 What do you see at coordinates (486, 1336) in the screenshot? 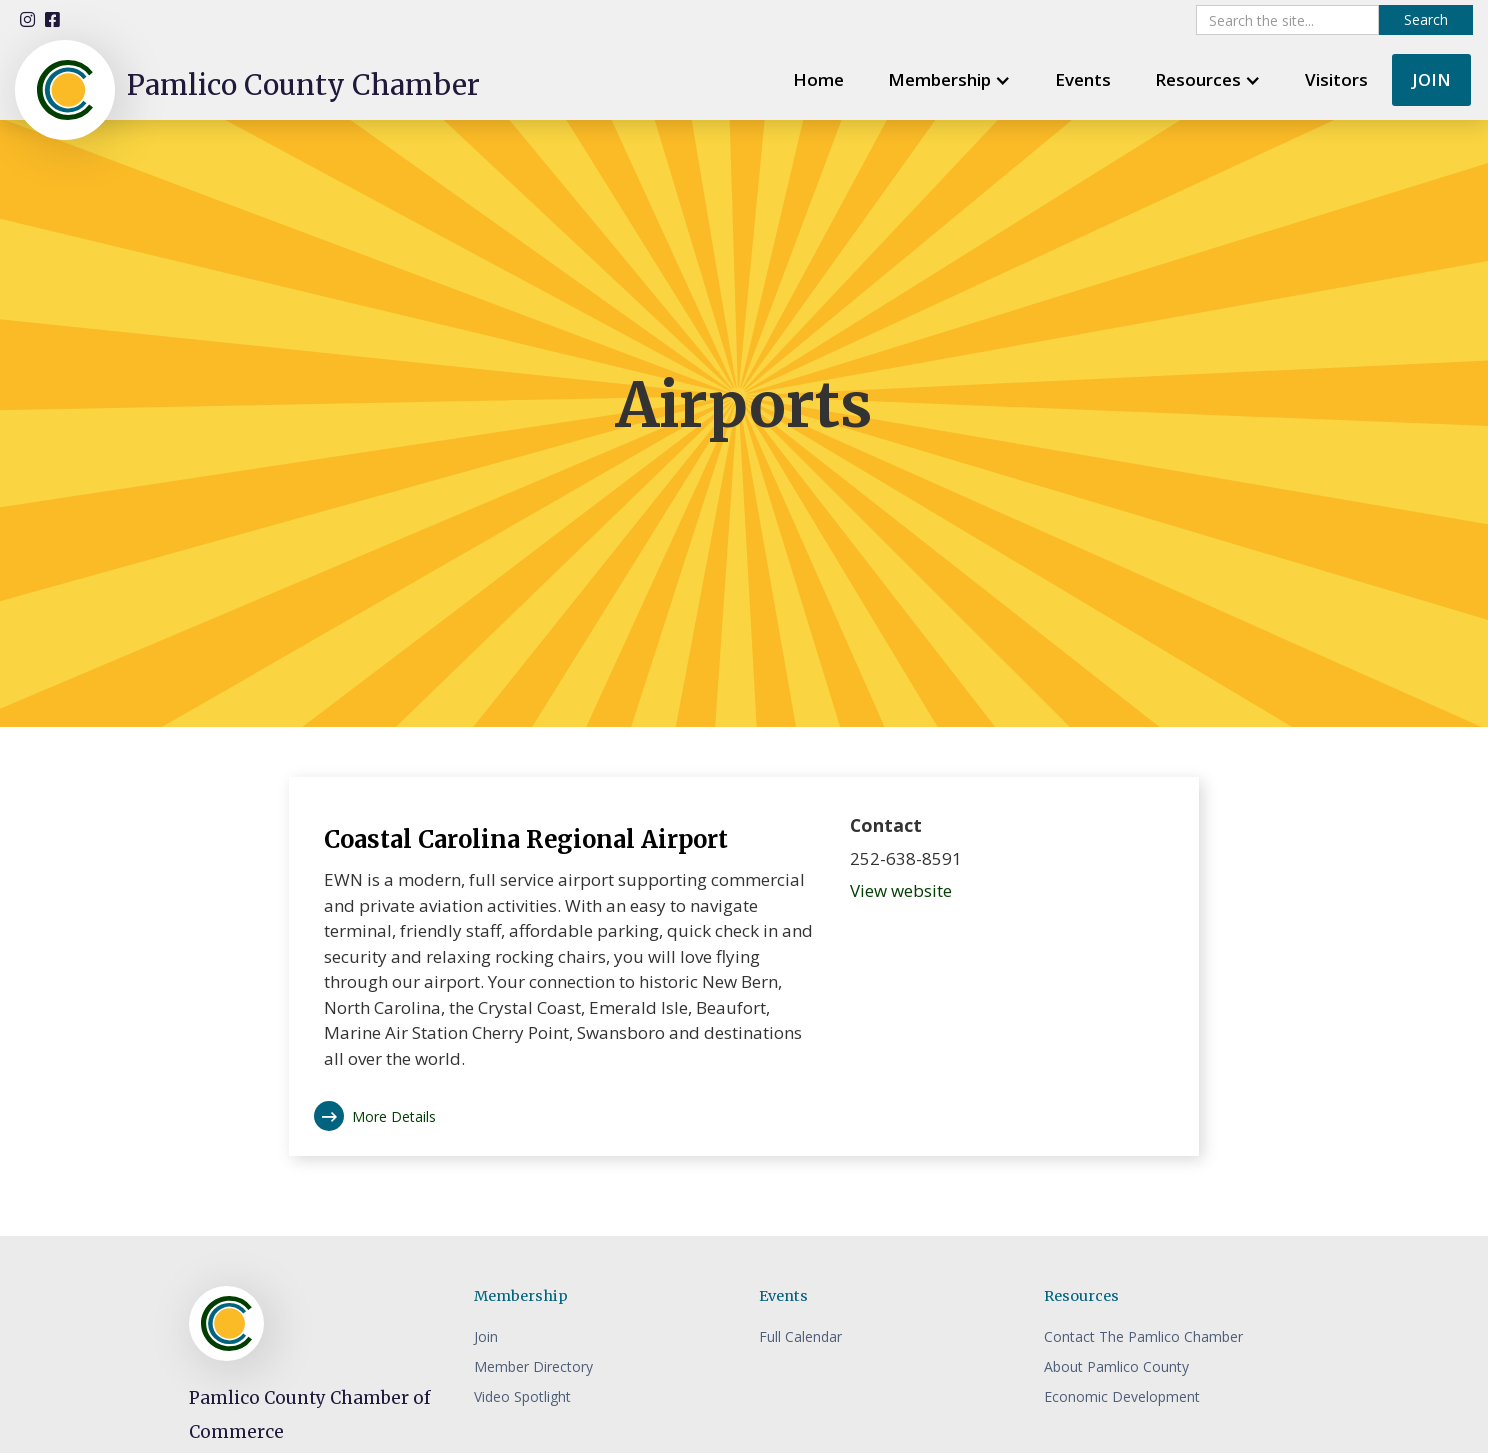
I see `Join` at bounding box center [486, 1336].